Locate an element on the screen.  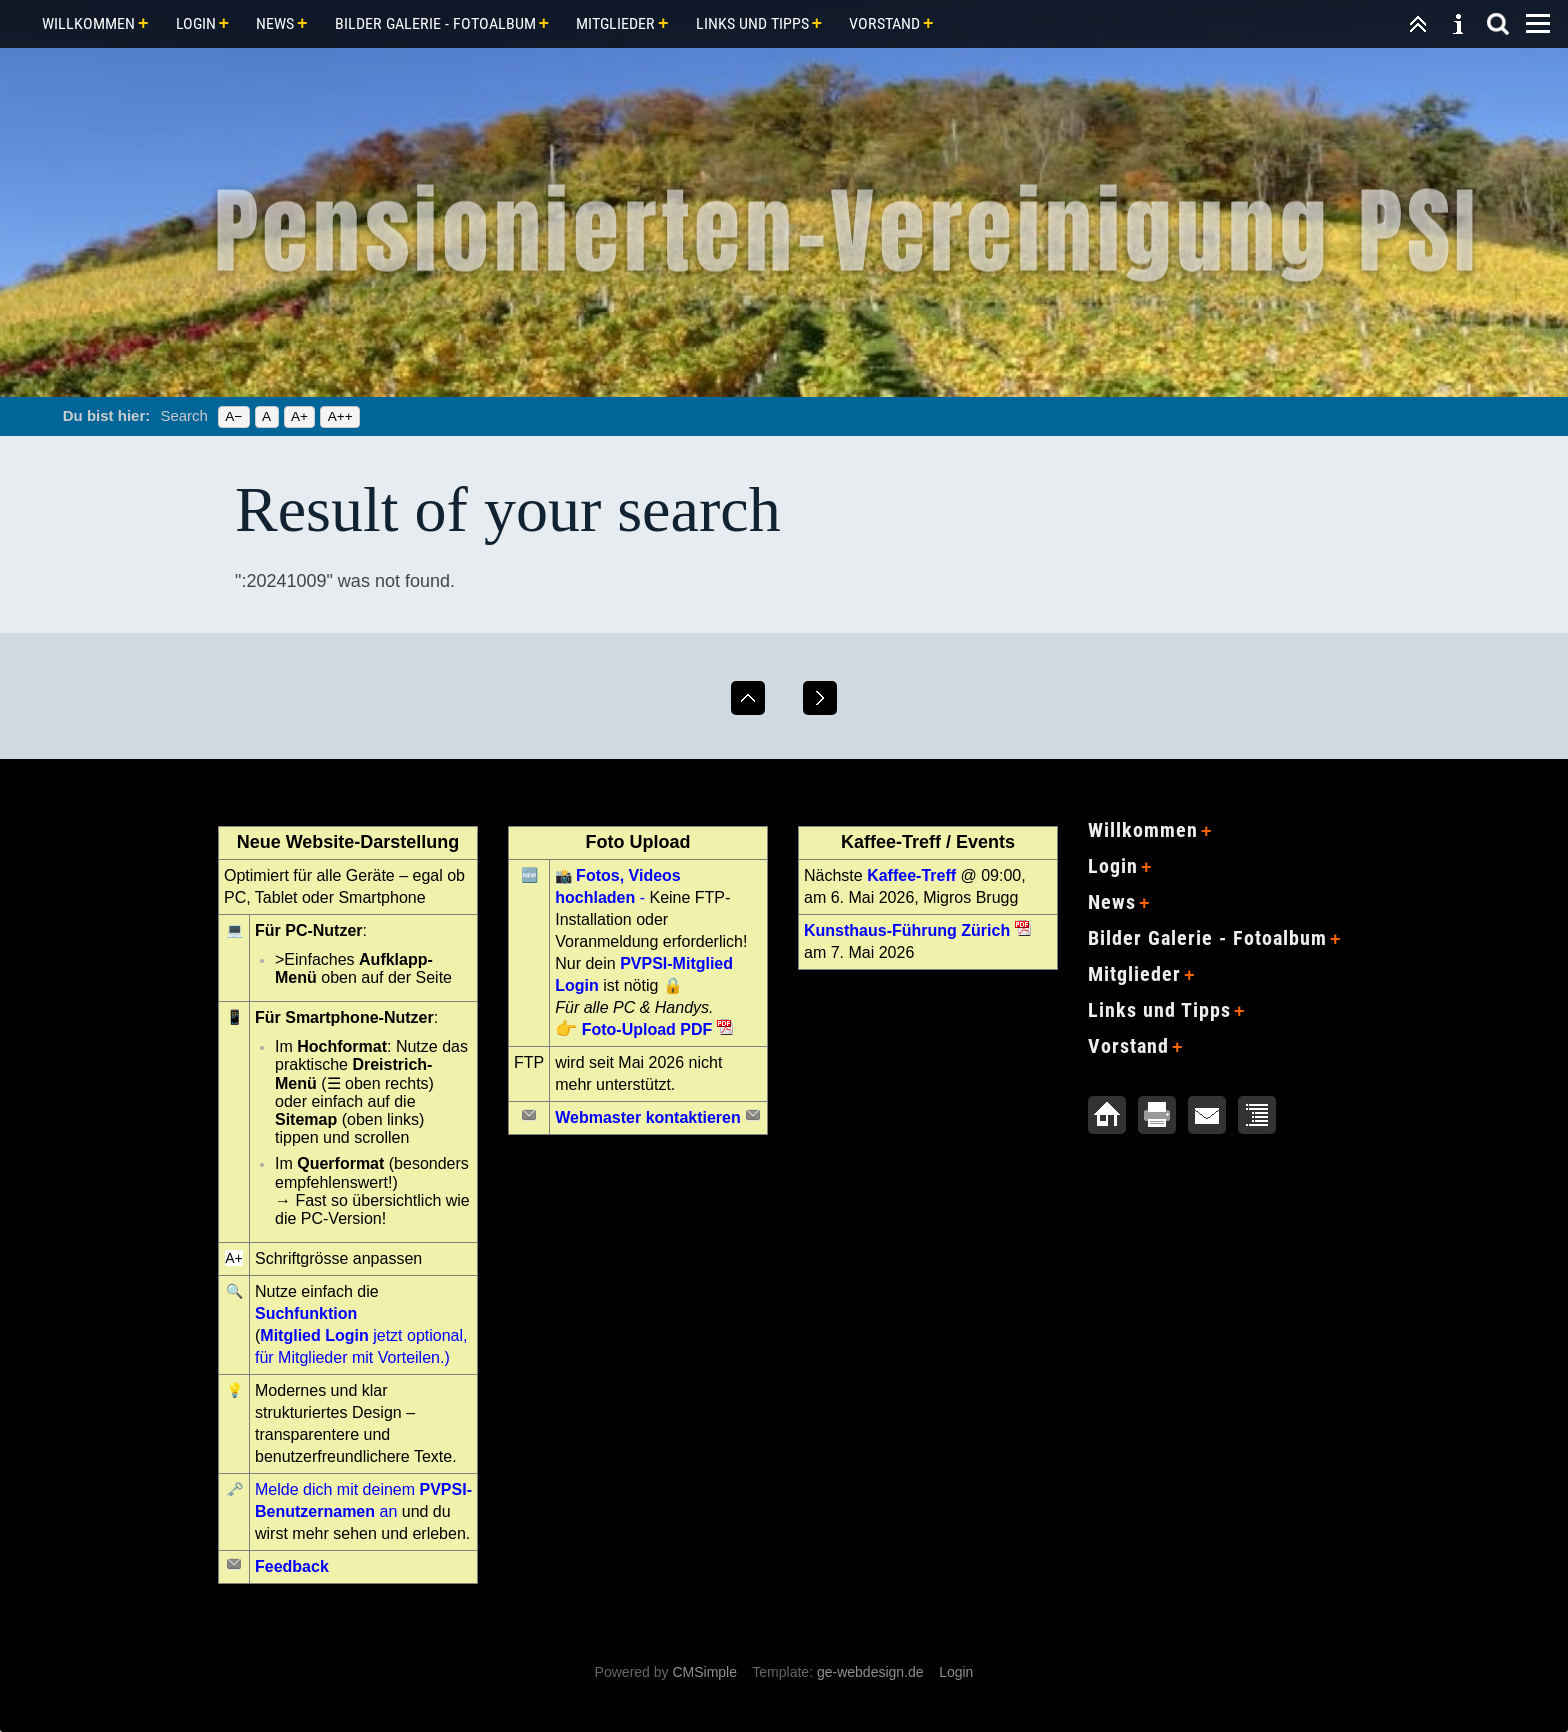
A+ is located at coordinates (299, 416).